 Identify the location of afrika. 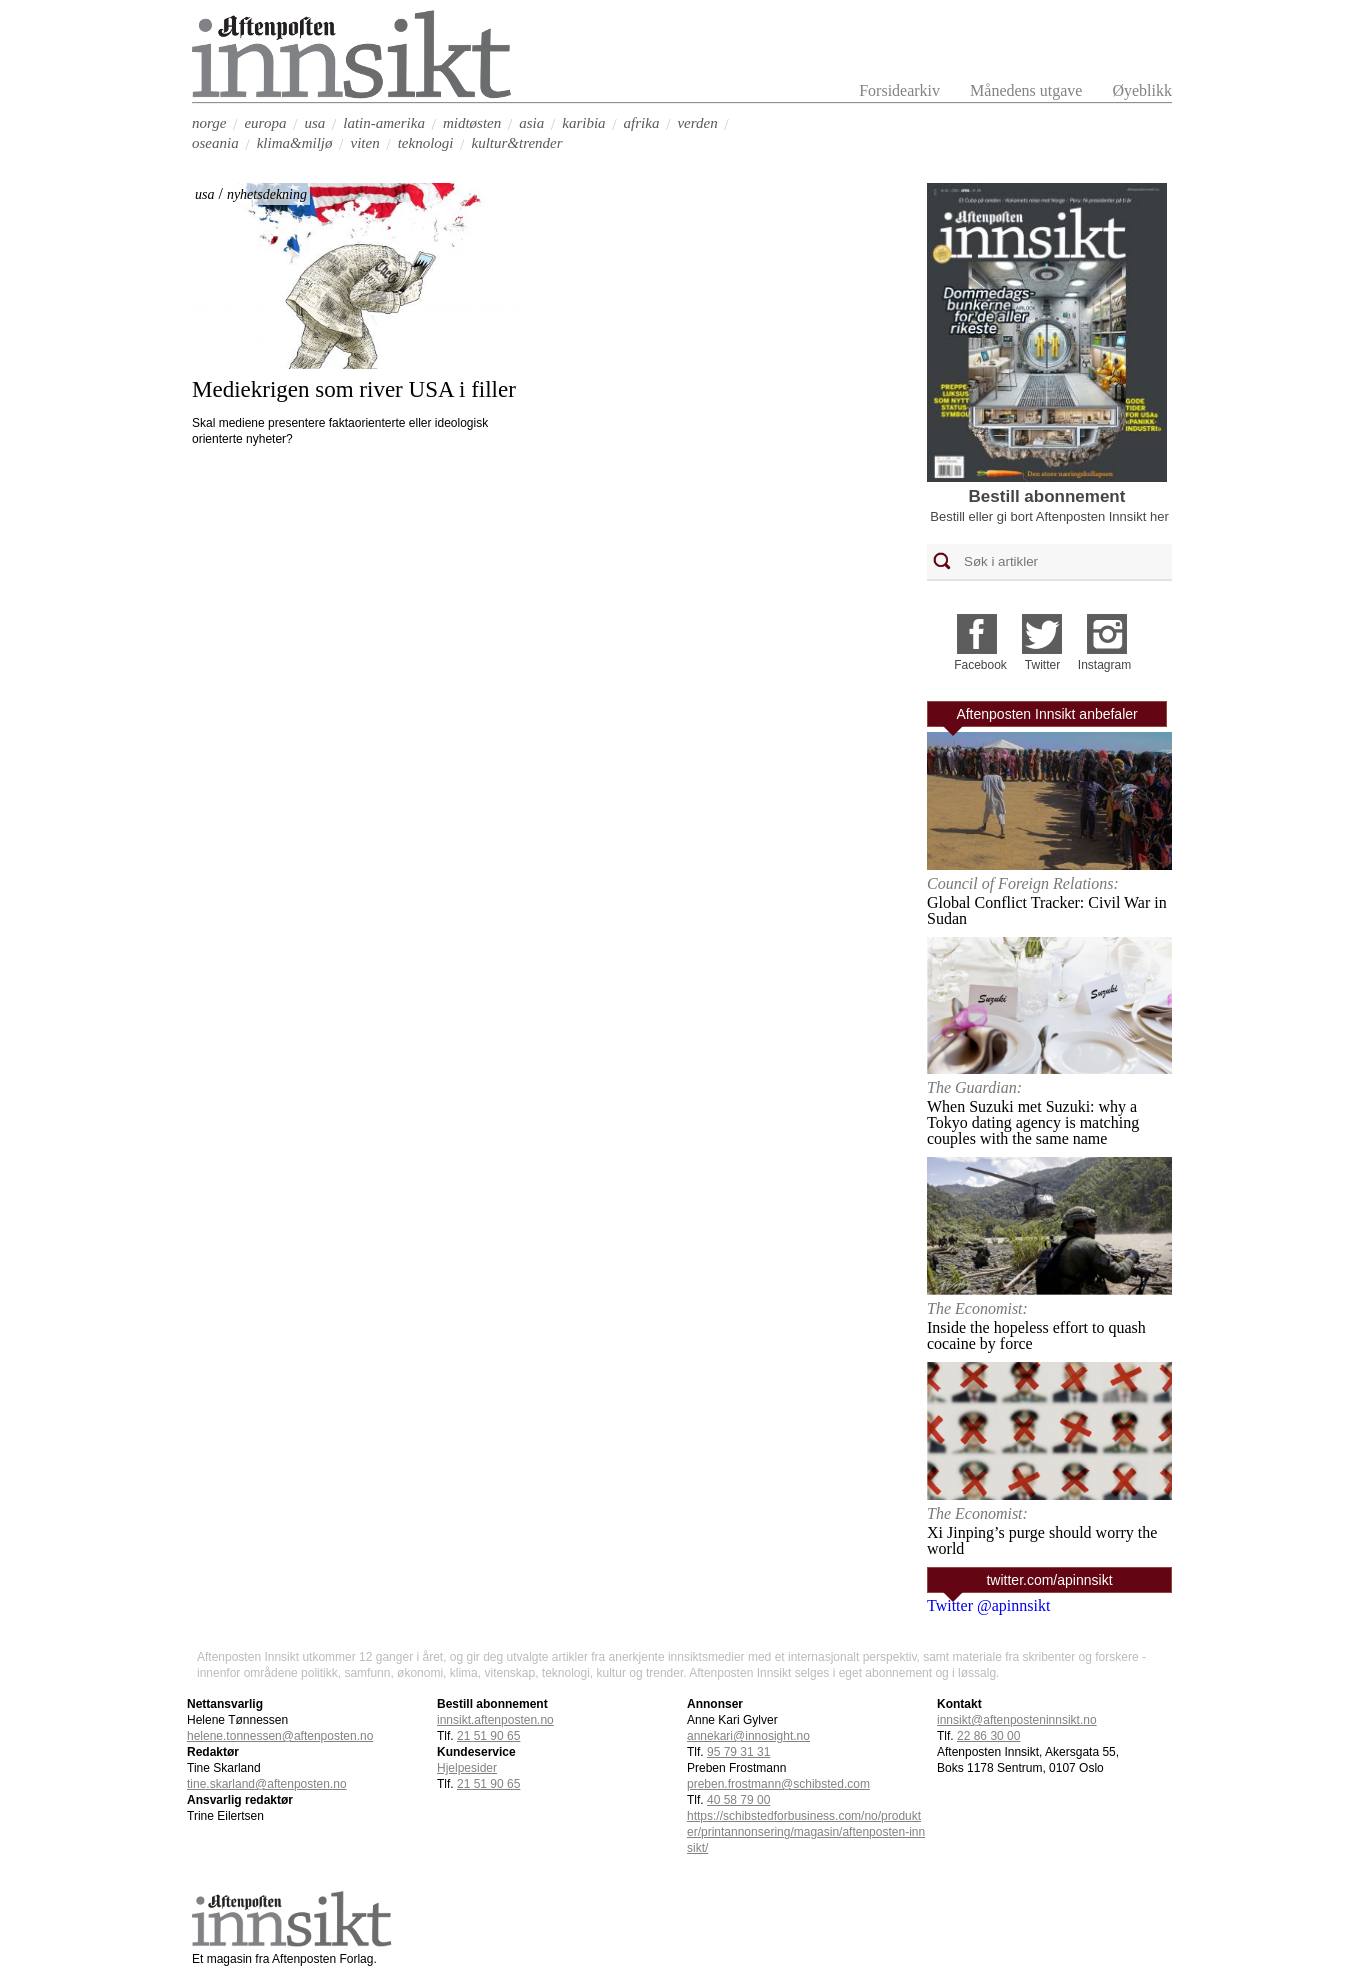
(642, 123).